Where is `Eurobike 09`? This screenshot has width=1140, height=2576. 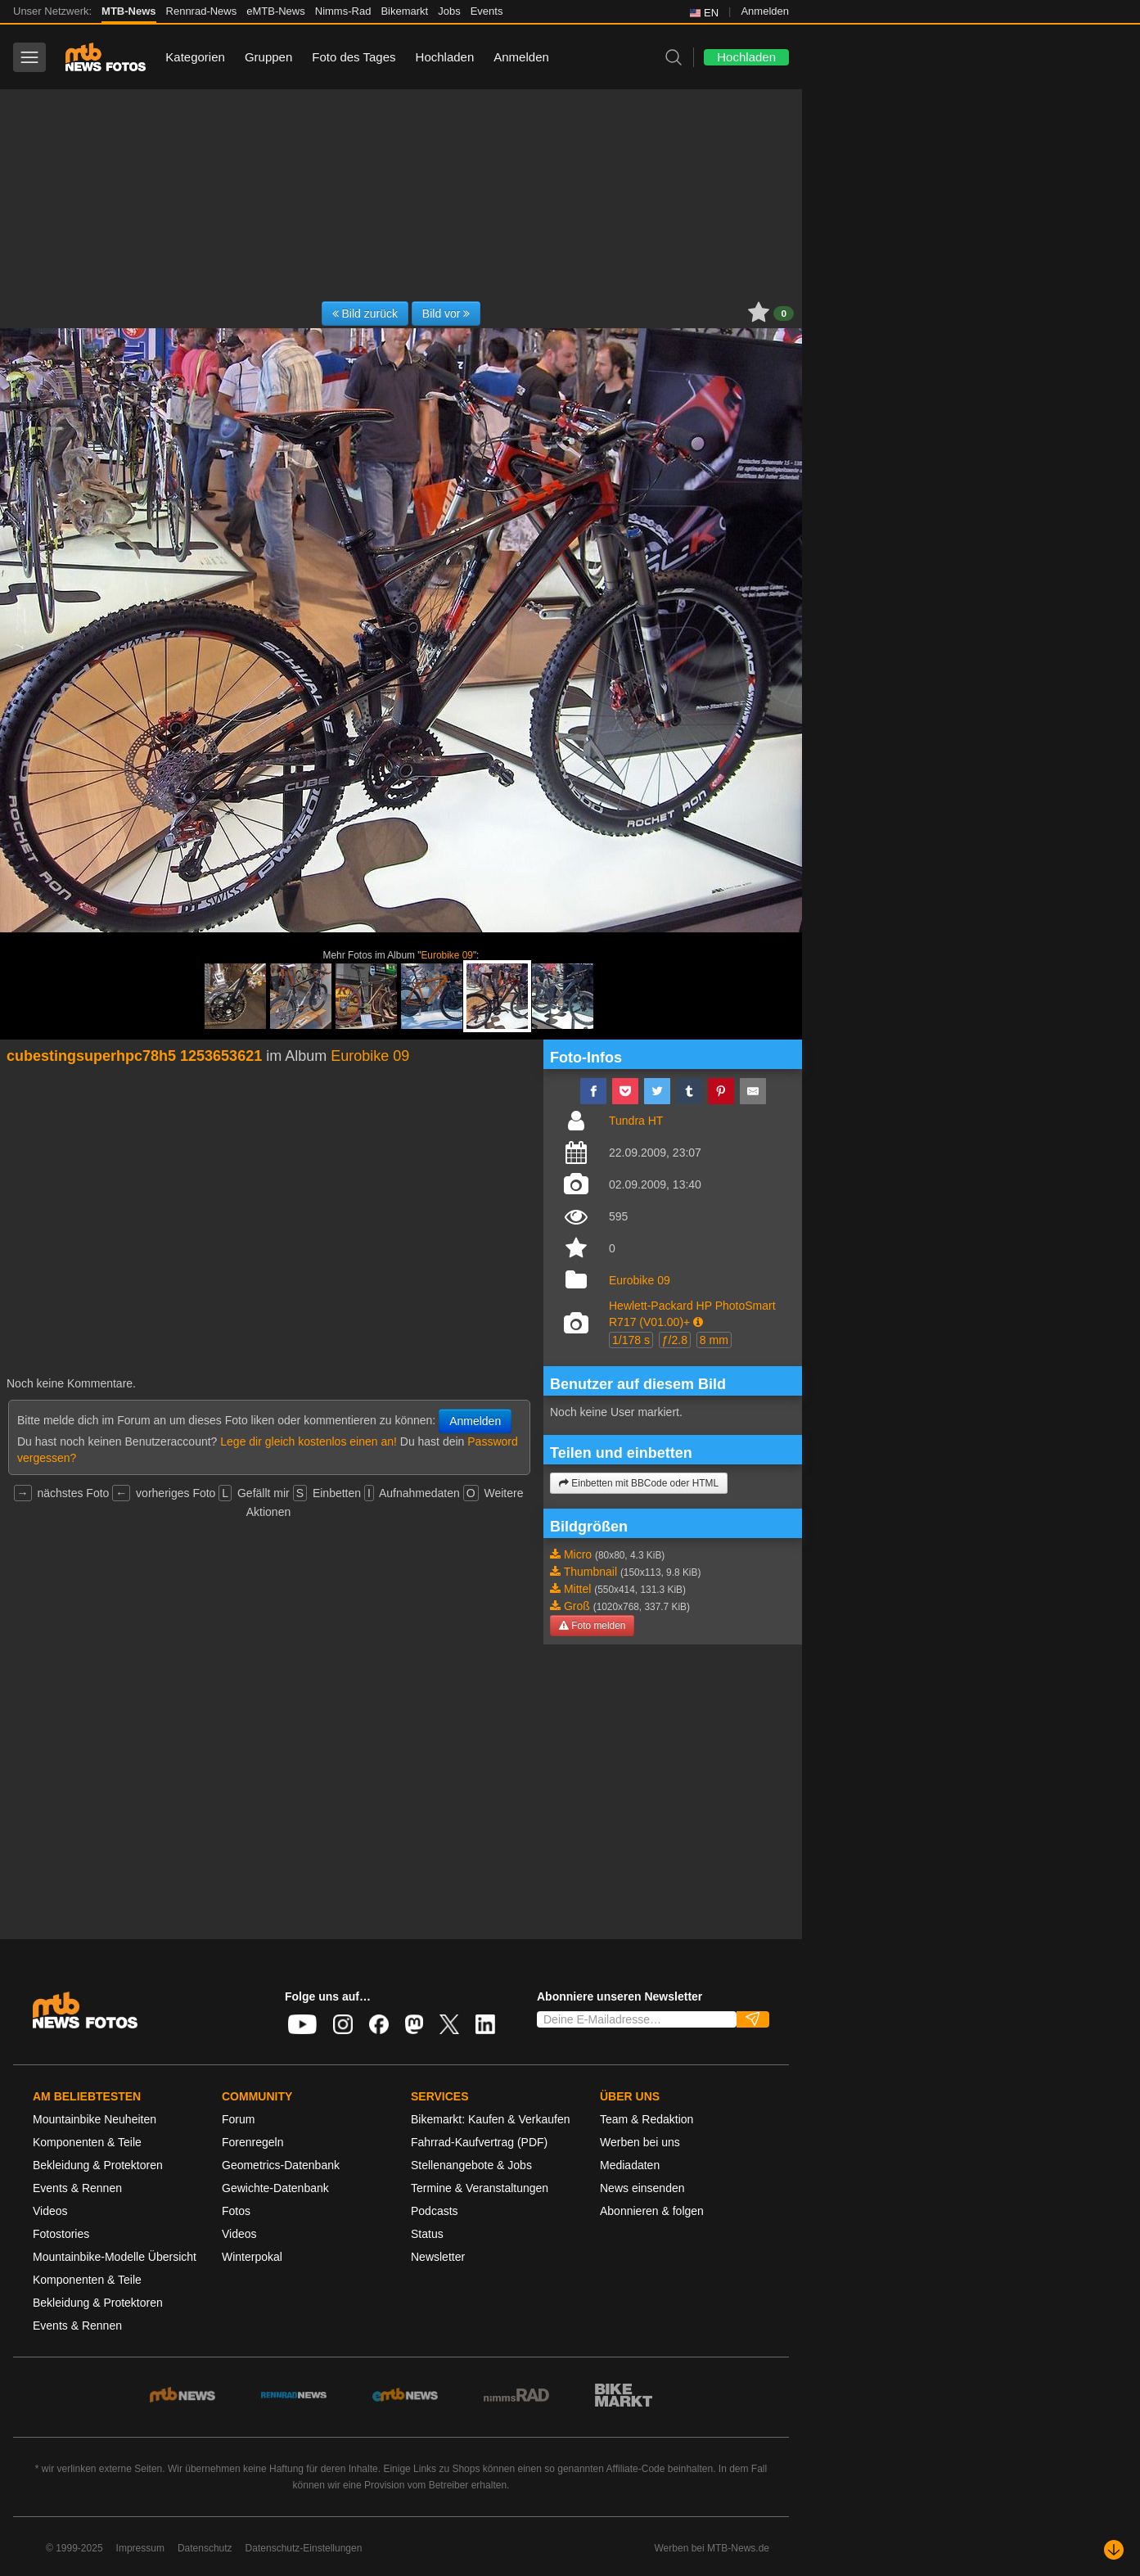 Eurobike 09 is located at coordinates (446, 955).